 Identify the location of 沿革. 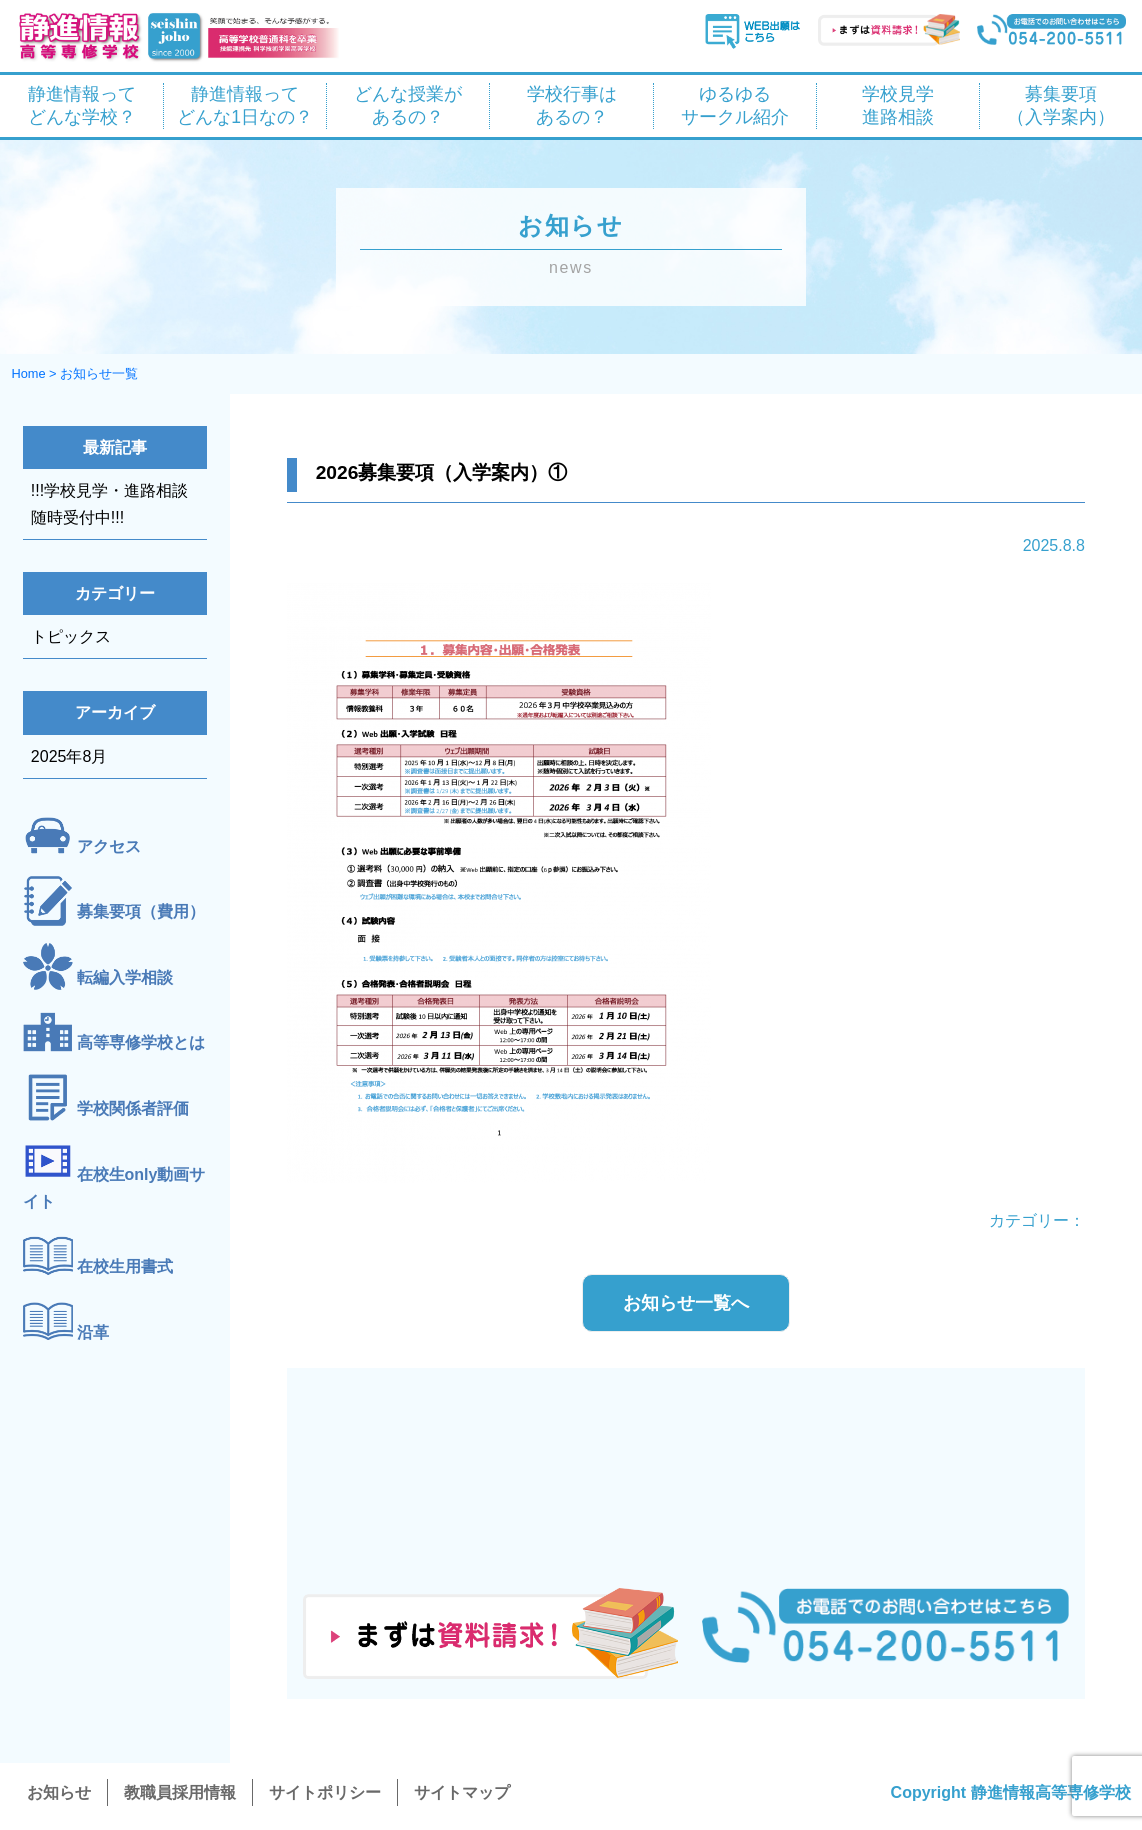
(93, 1332).